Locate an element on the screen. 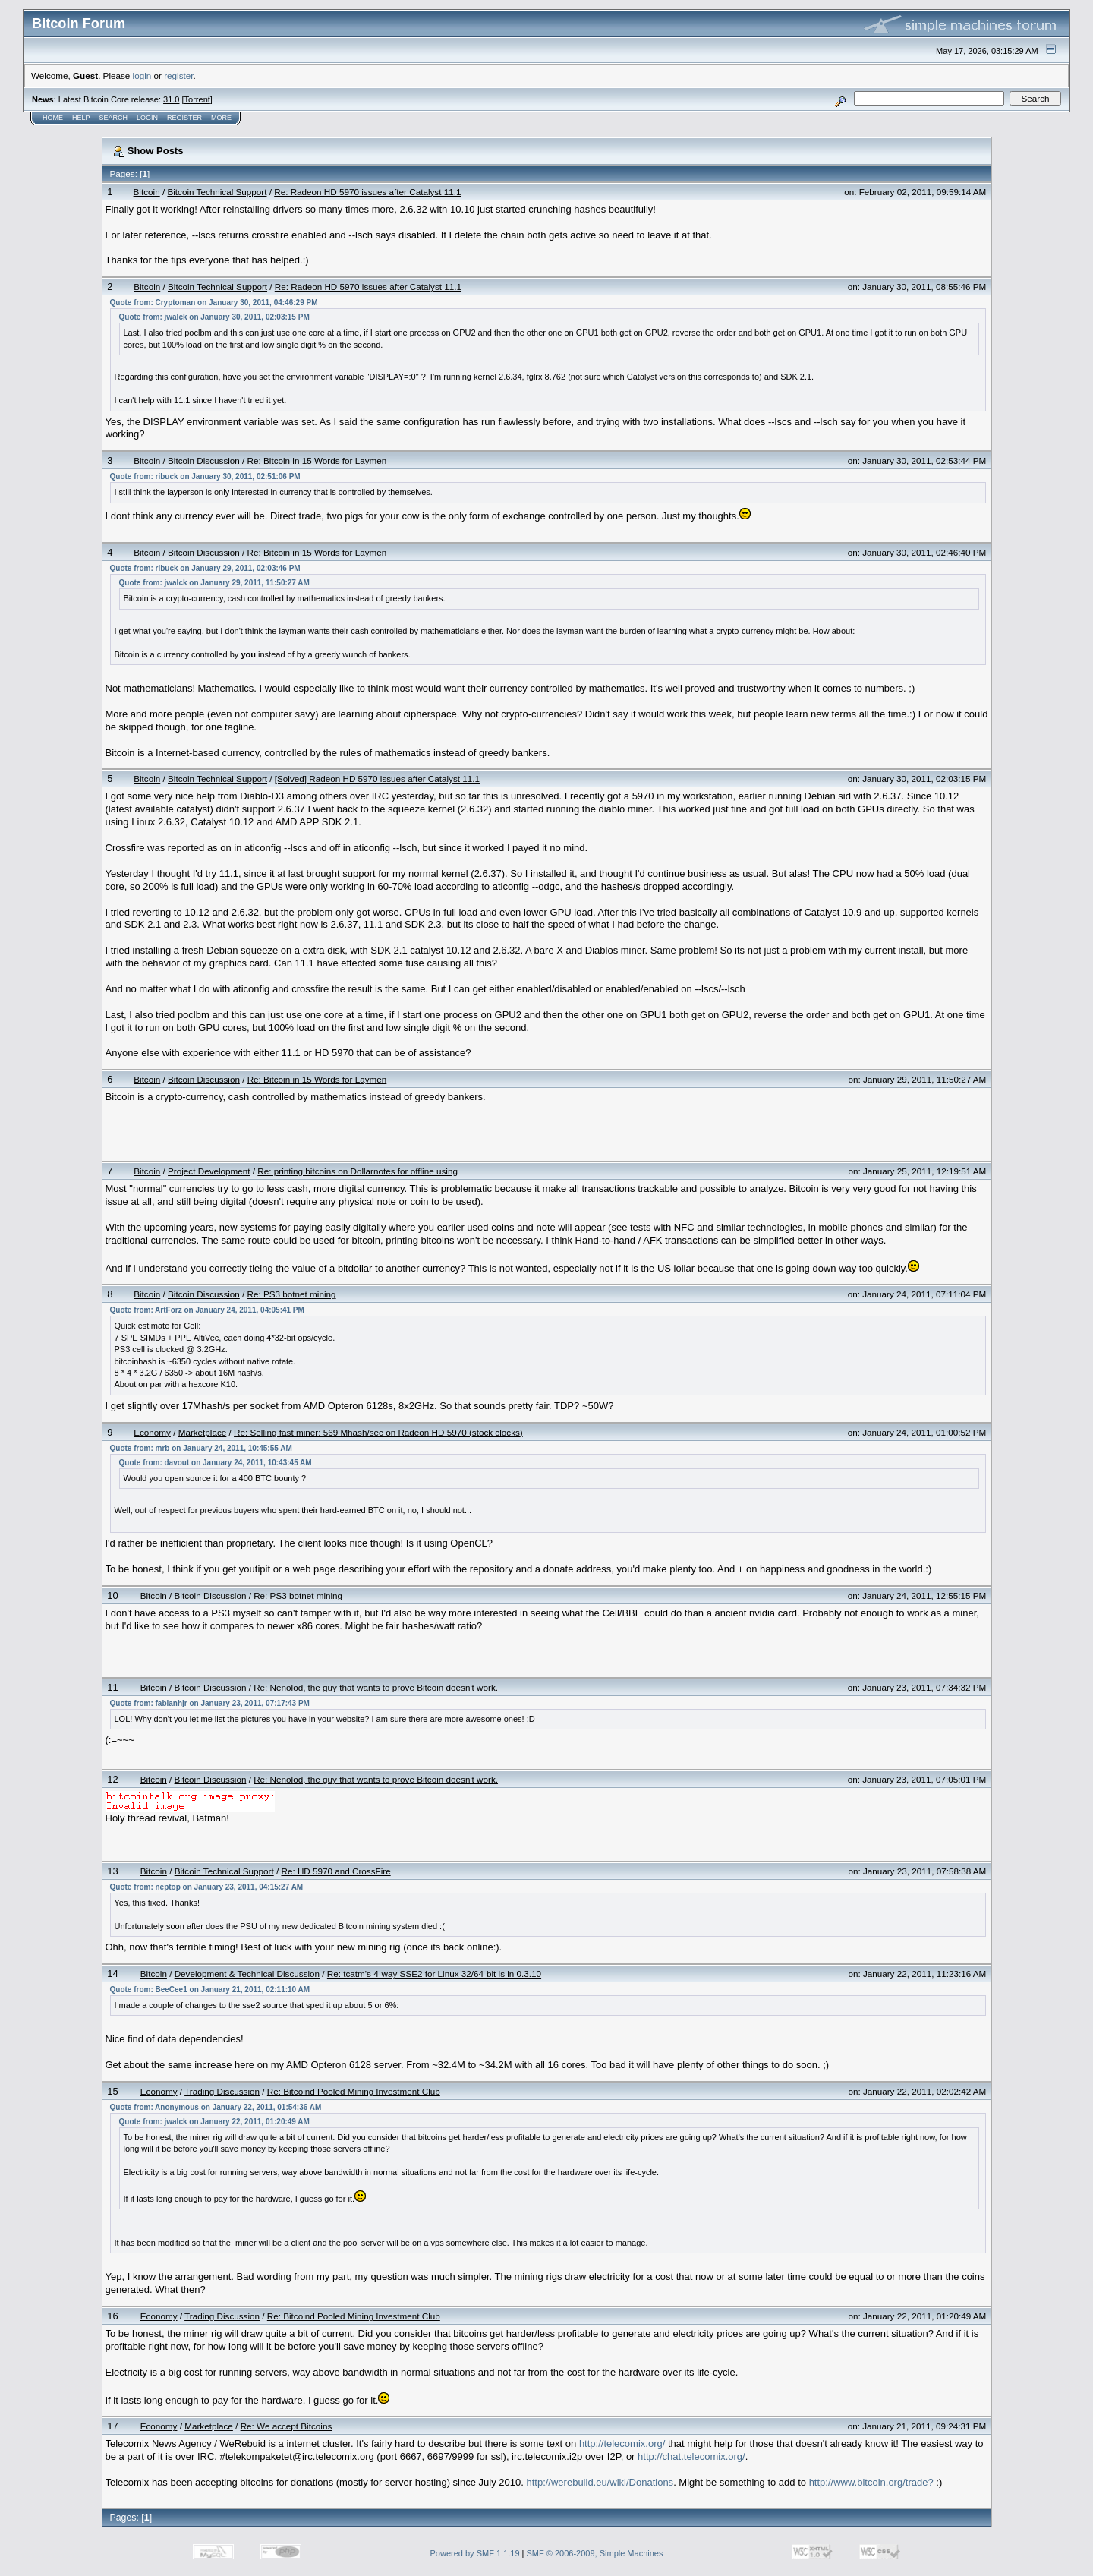  http://www.bitcoin.org/trade? is located at coordinates (871, 2482).